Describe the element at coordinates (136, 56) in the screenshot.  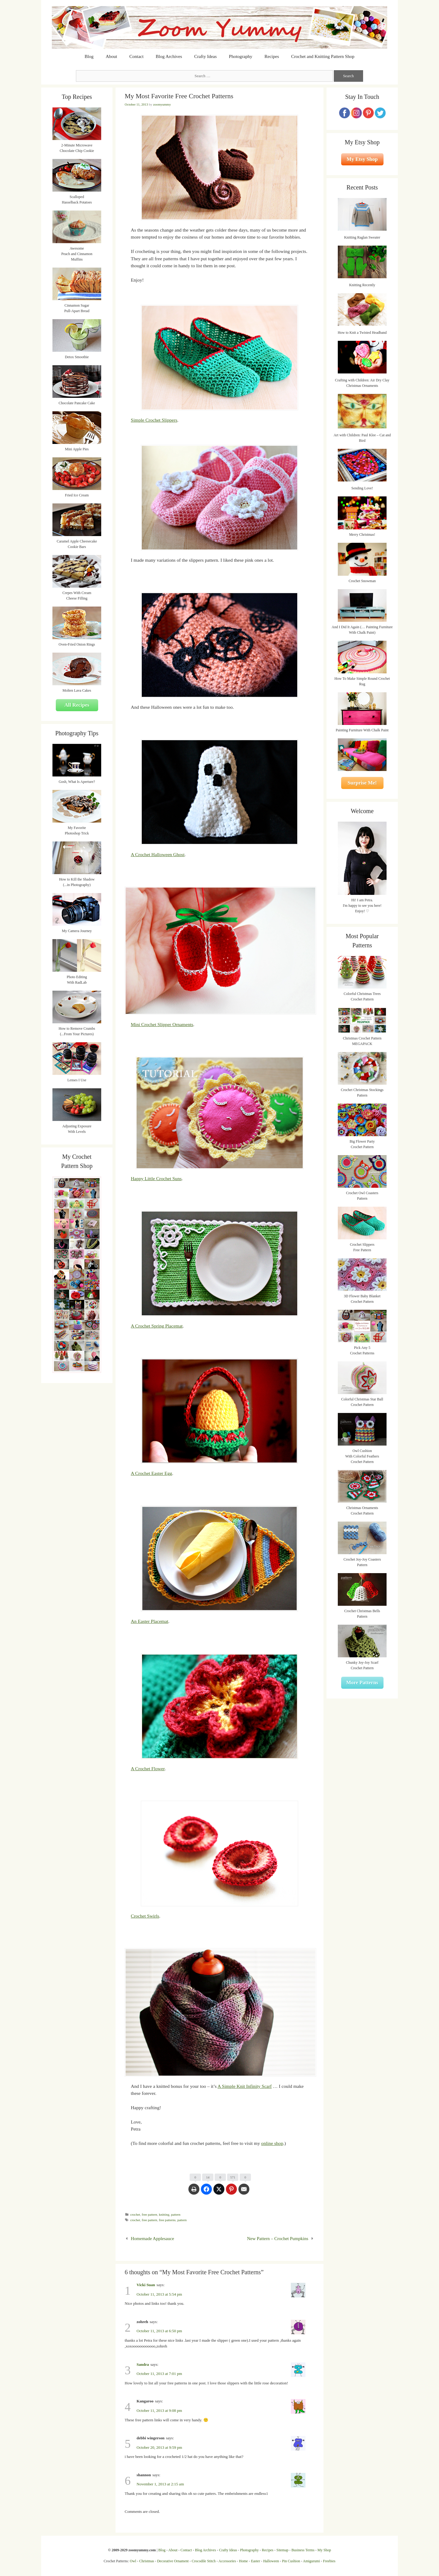
I see `Contact` at that location.